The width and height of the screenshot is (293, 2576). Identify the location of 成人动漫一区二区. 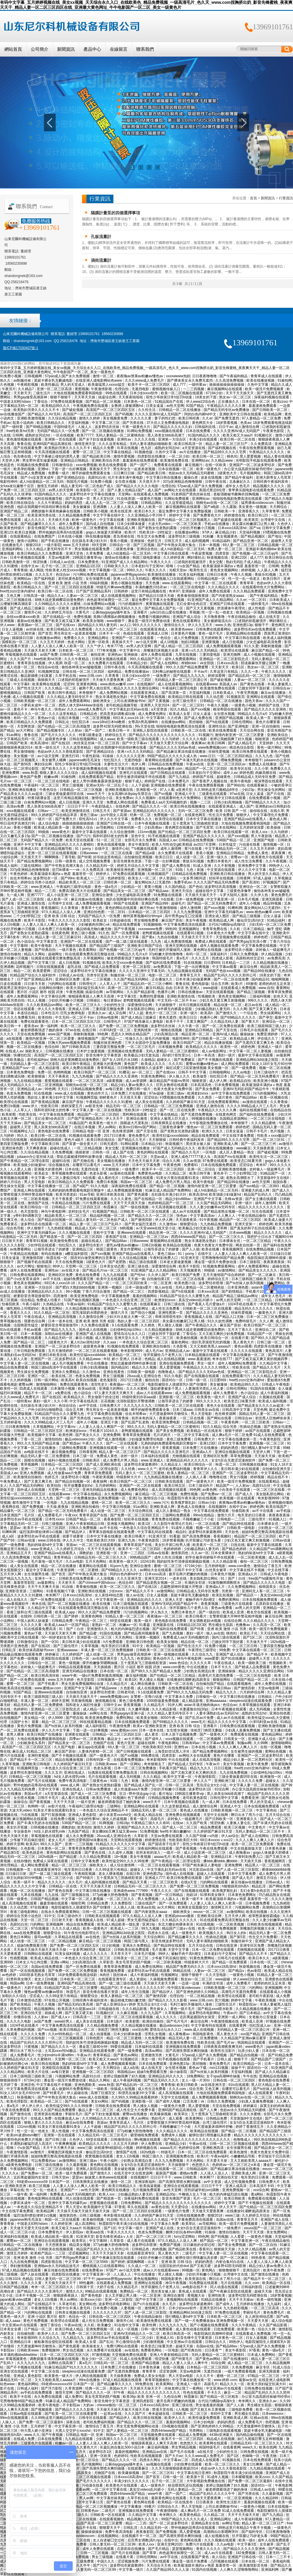
(20, 667).